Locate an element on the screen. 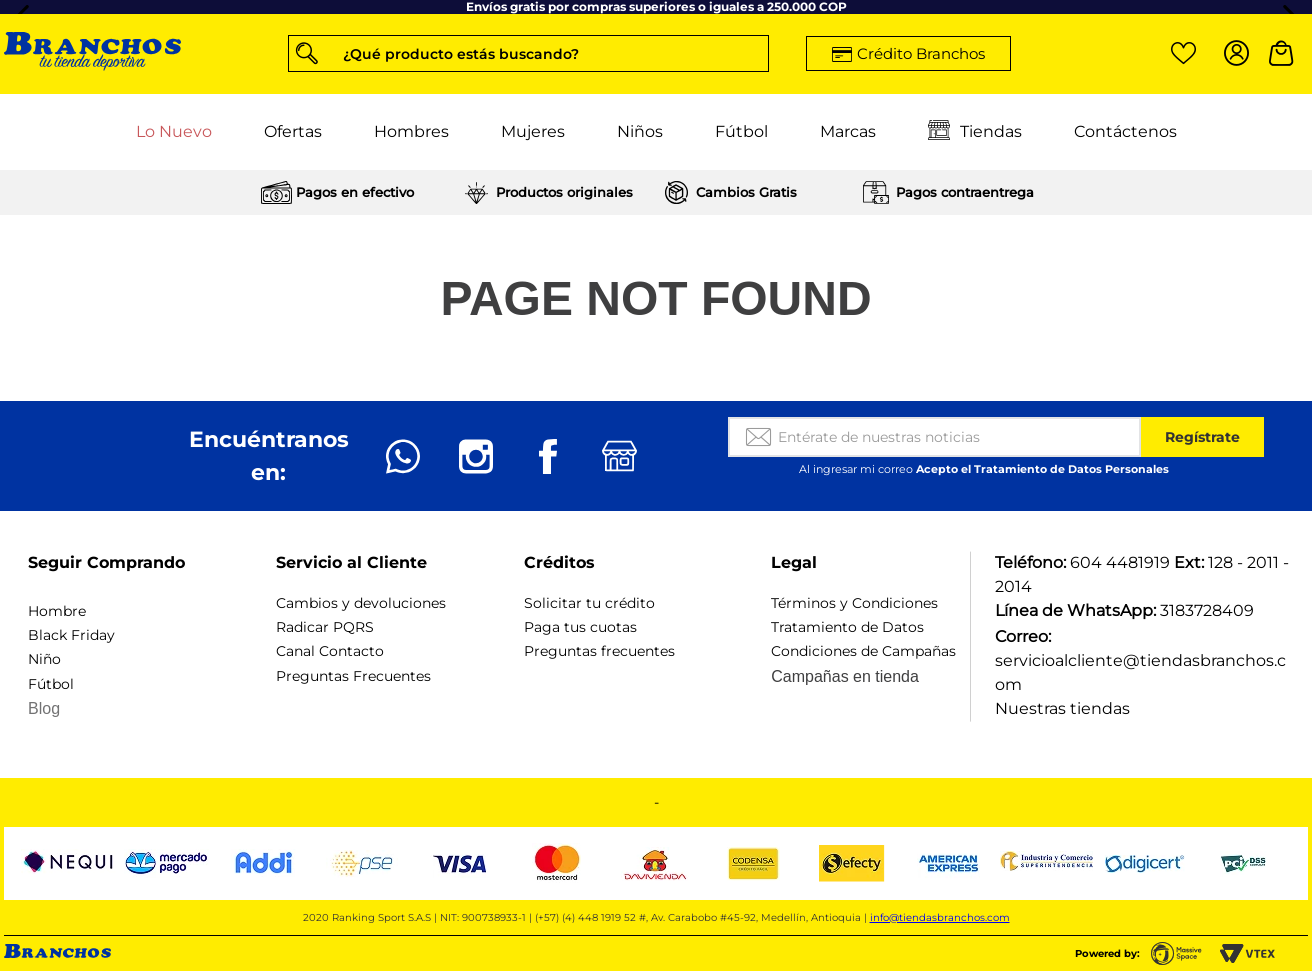 The image size is (1312, 971). Lo Nuevo is located at coordinates (174, 131).